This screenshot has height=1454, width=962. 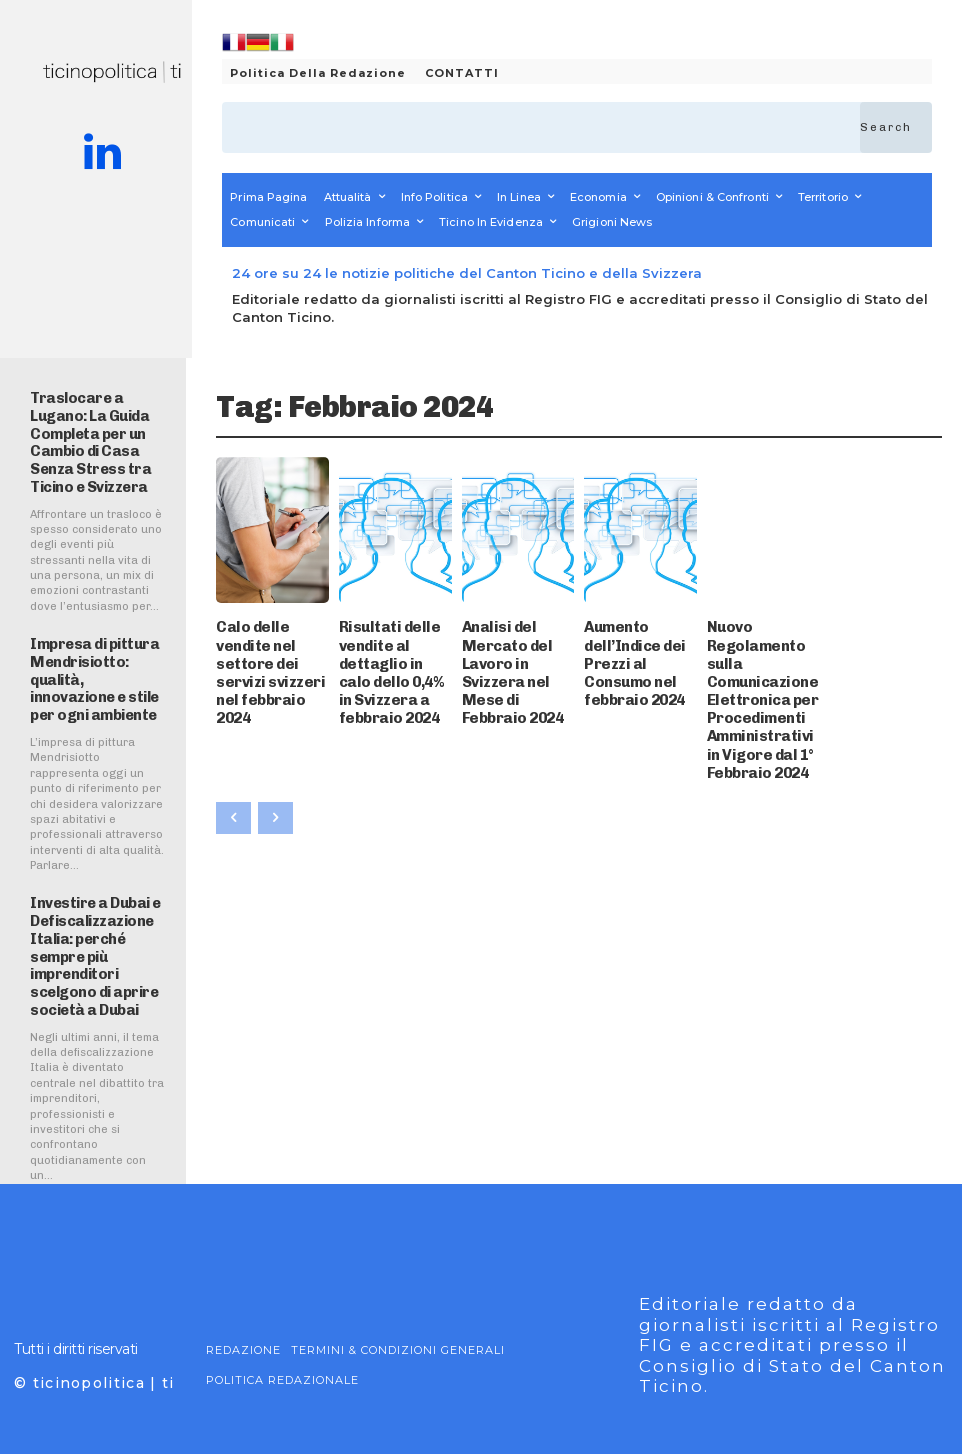 I want to click on [Search], so click(x=896, y=127).